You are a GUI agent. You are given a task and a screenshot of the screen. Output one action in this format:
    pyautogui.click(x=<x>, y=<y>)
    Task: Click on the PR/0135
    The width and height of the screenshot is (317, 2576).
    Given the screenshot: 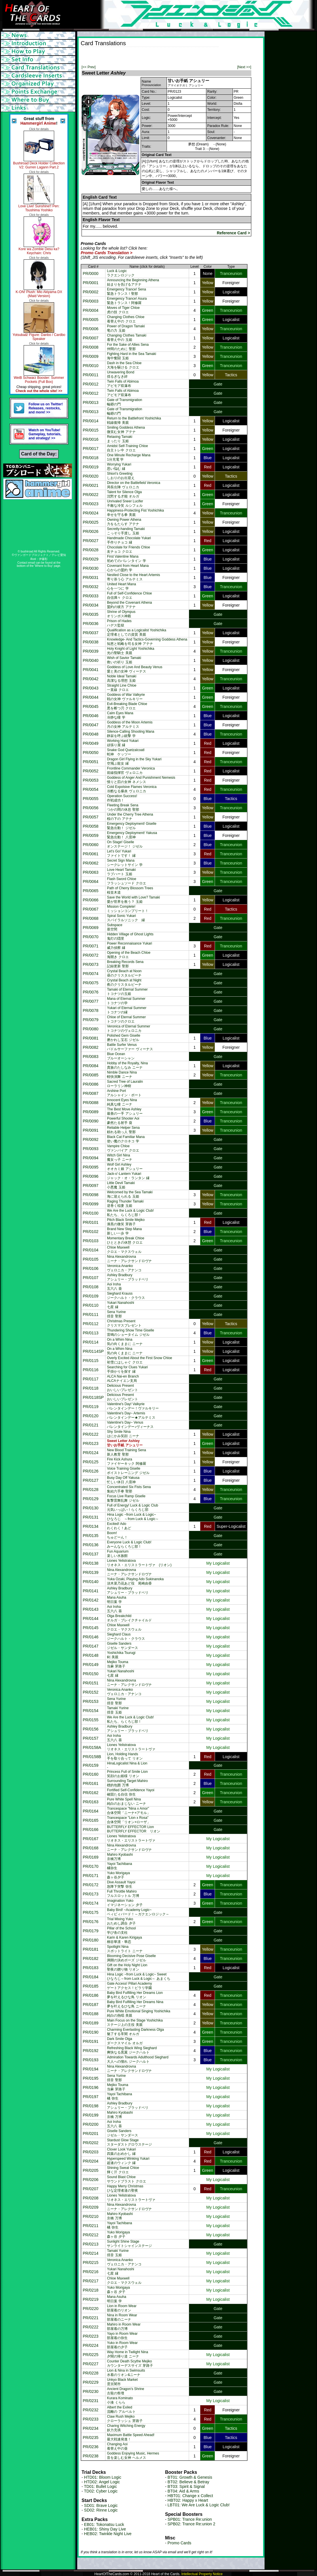 What is the action you would take?
    pyautogui.click(x=90, y=1535)
    